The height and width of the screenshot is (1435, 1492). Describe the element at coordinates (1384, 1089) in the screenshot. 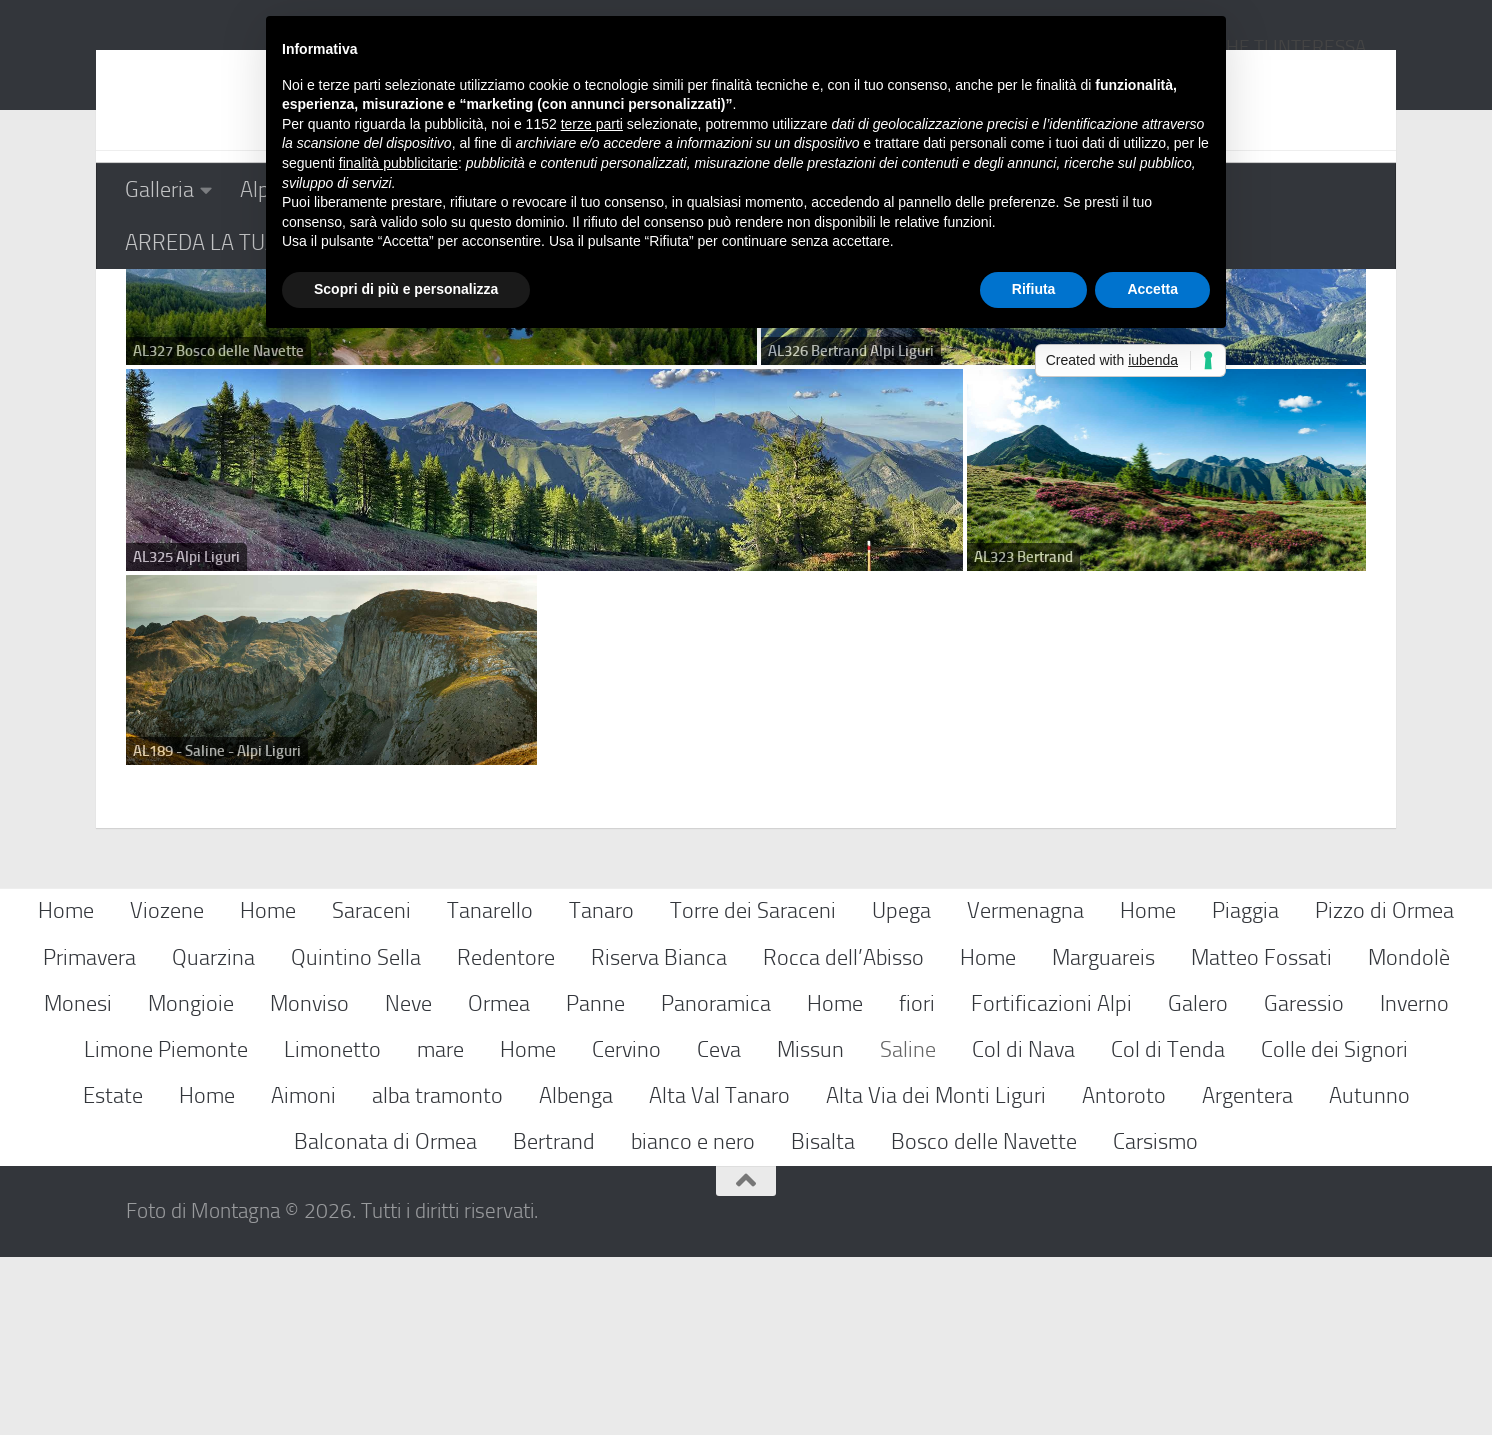

I see `Pizzo di Ormea` at that location.